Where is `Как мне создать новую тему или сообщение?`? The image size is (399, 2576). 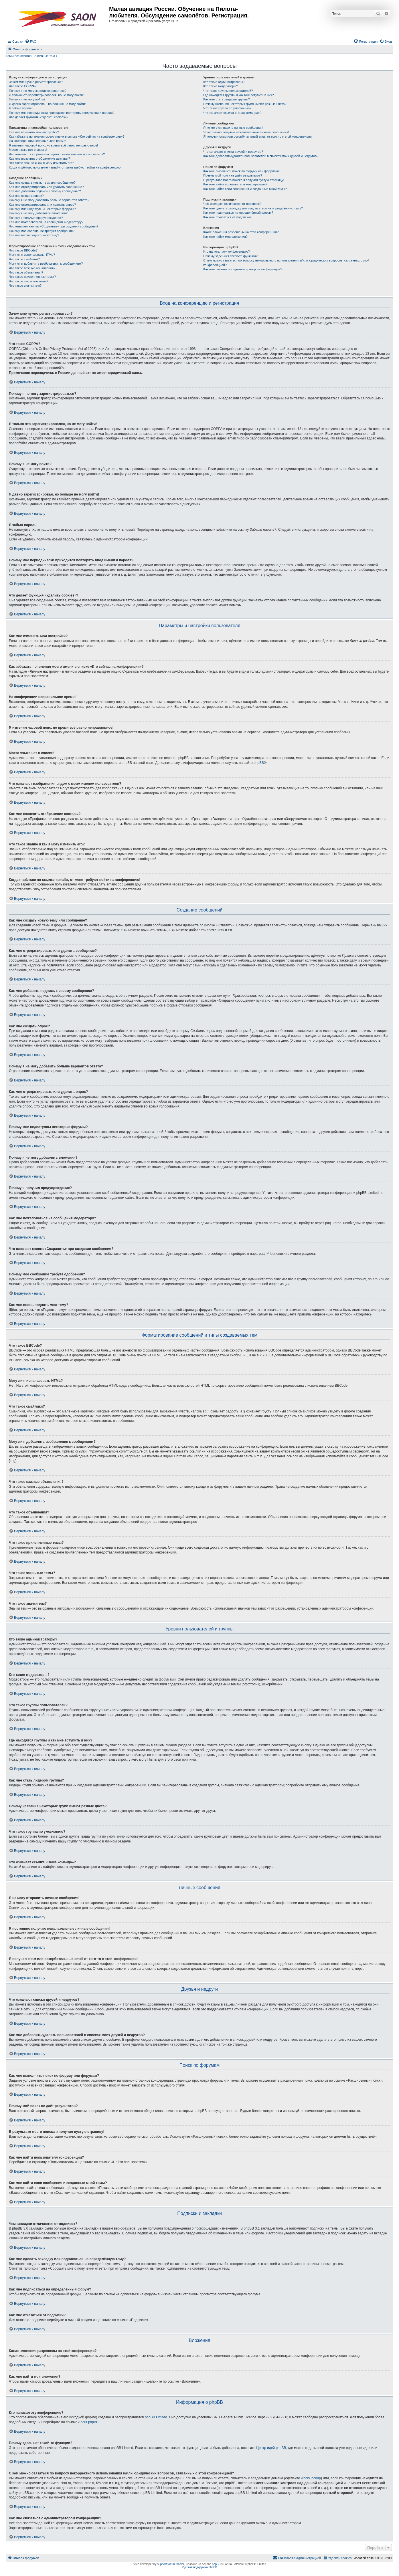 Как мне создать новую тему или сообщение? is located at coordinates (42, 182).